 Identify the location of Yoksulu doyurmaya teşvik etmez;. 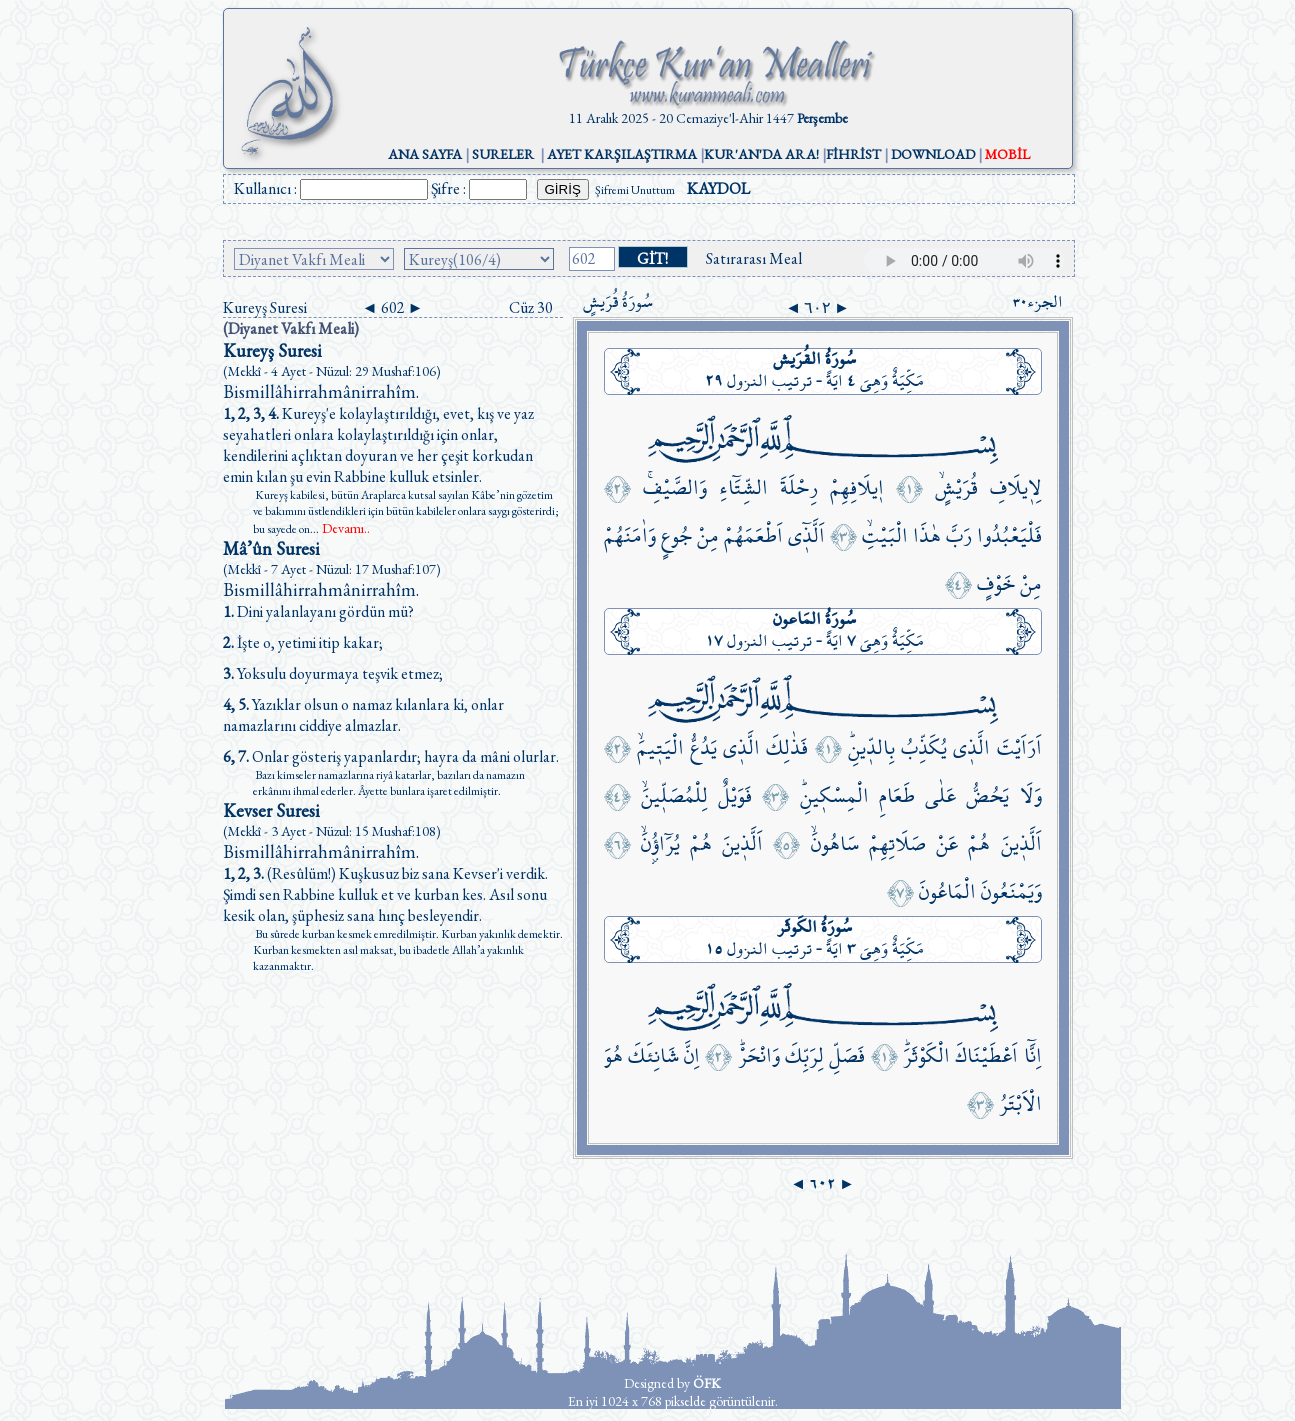
(333, 673).